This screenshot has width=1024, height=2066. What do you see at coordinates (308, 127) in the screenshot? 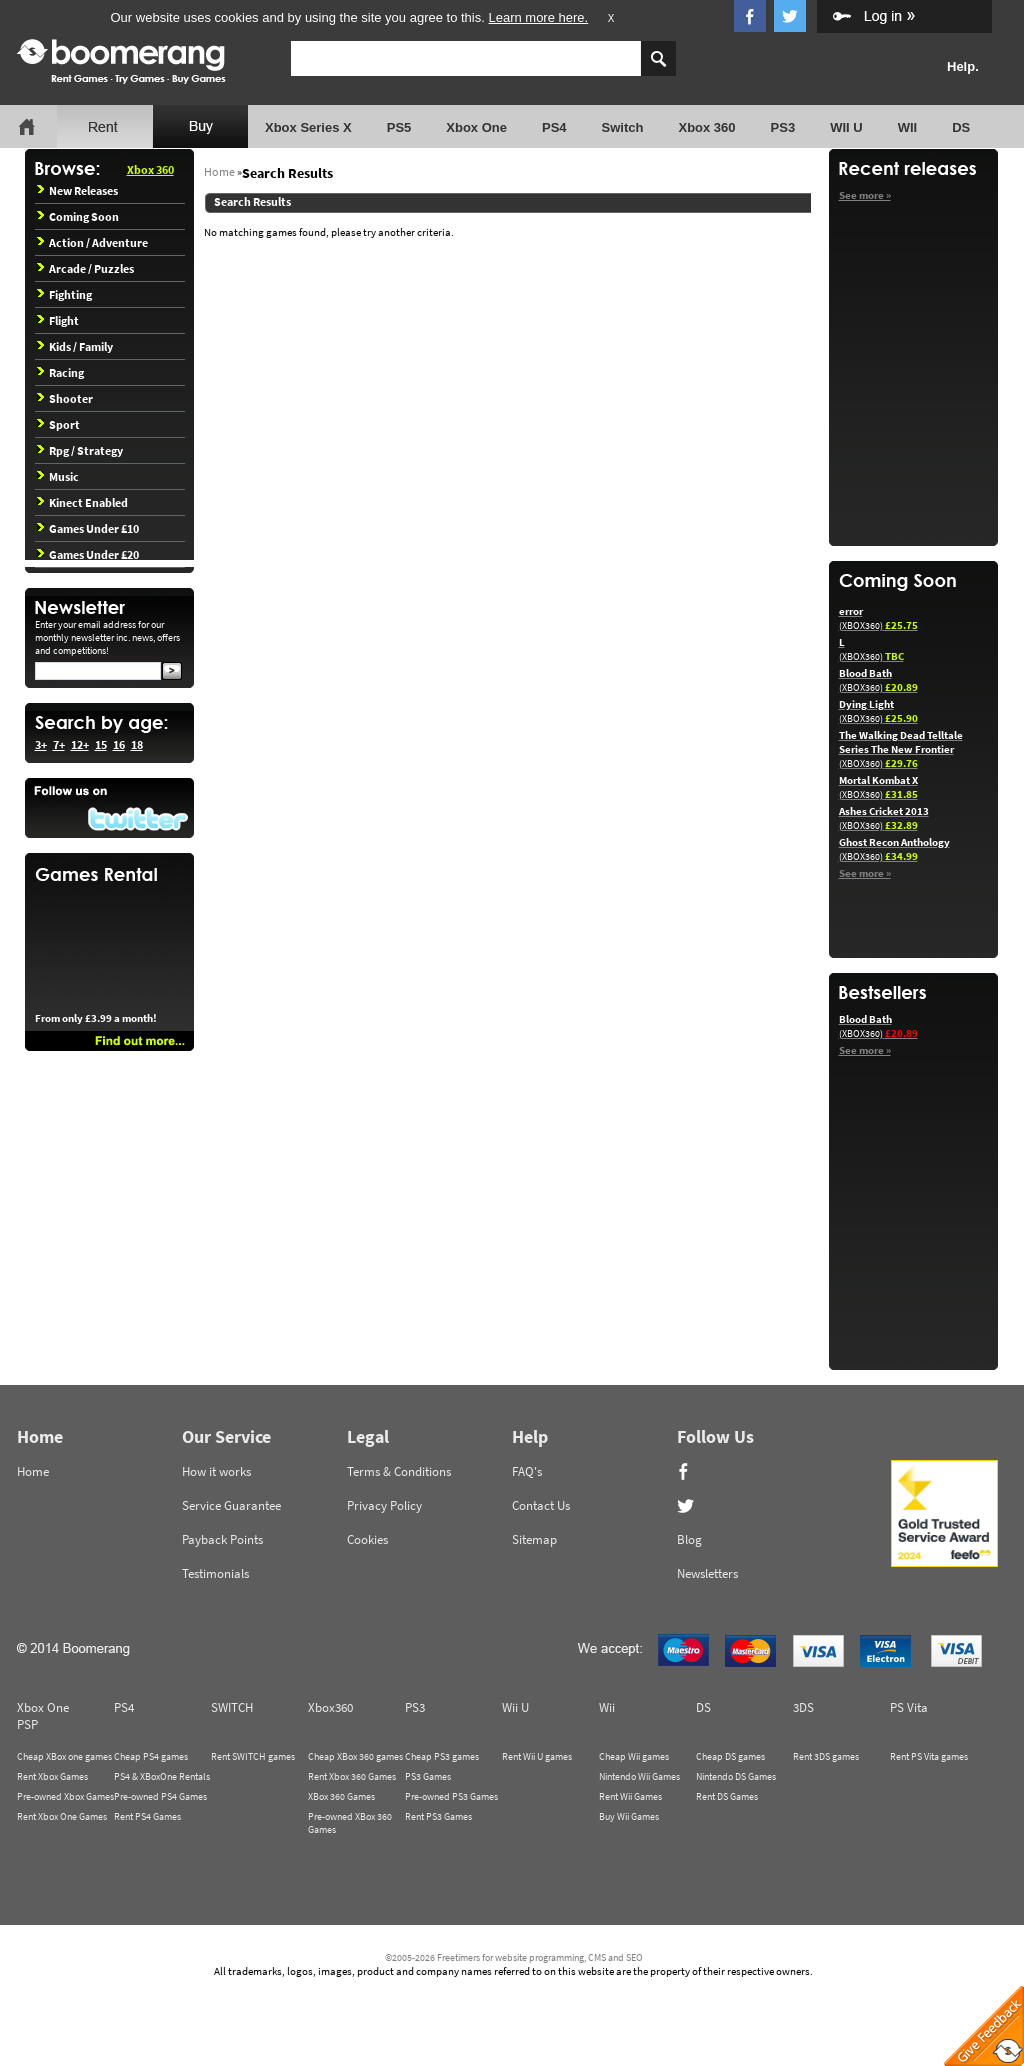
I see `Xbox Series X` at bounding box center [308, 127].